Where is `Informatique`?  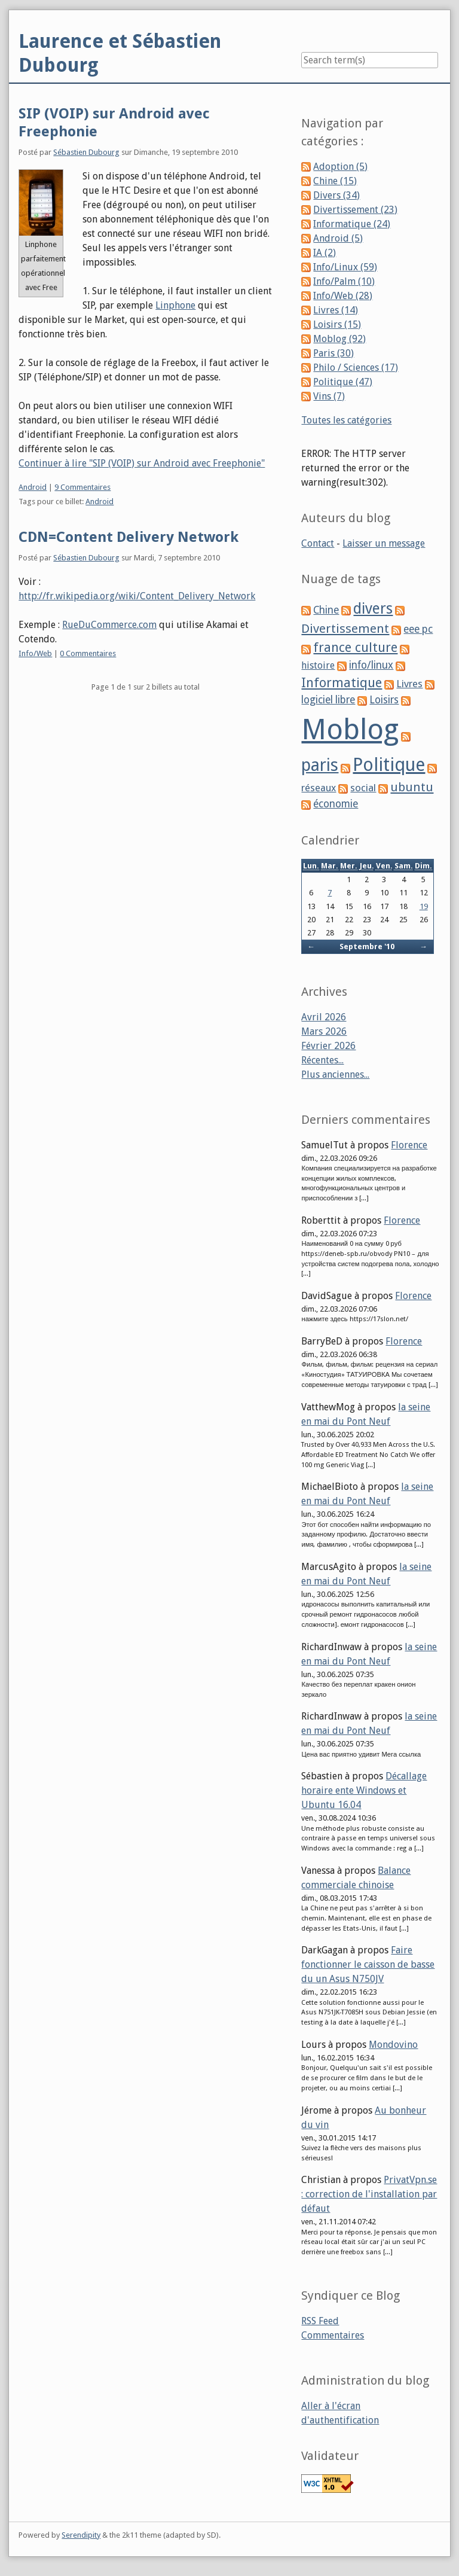
Informatique is located at coordinates (341, 682).